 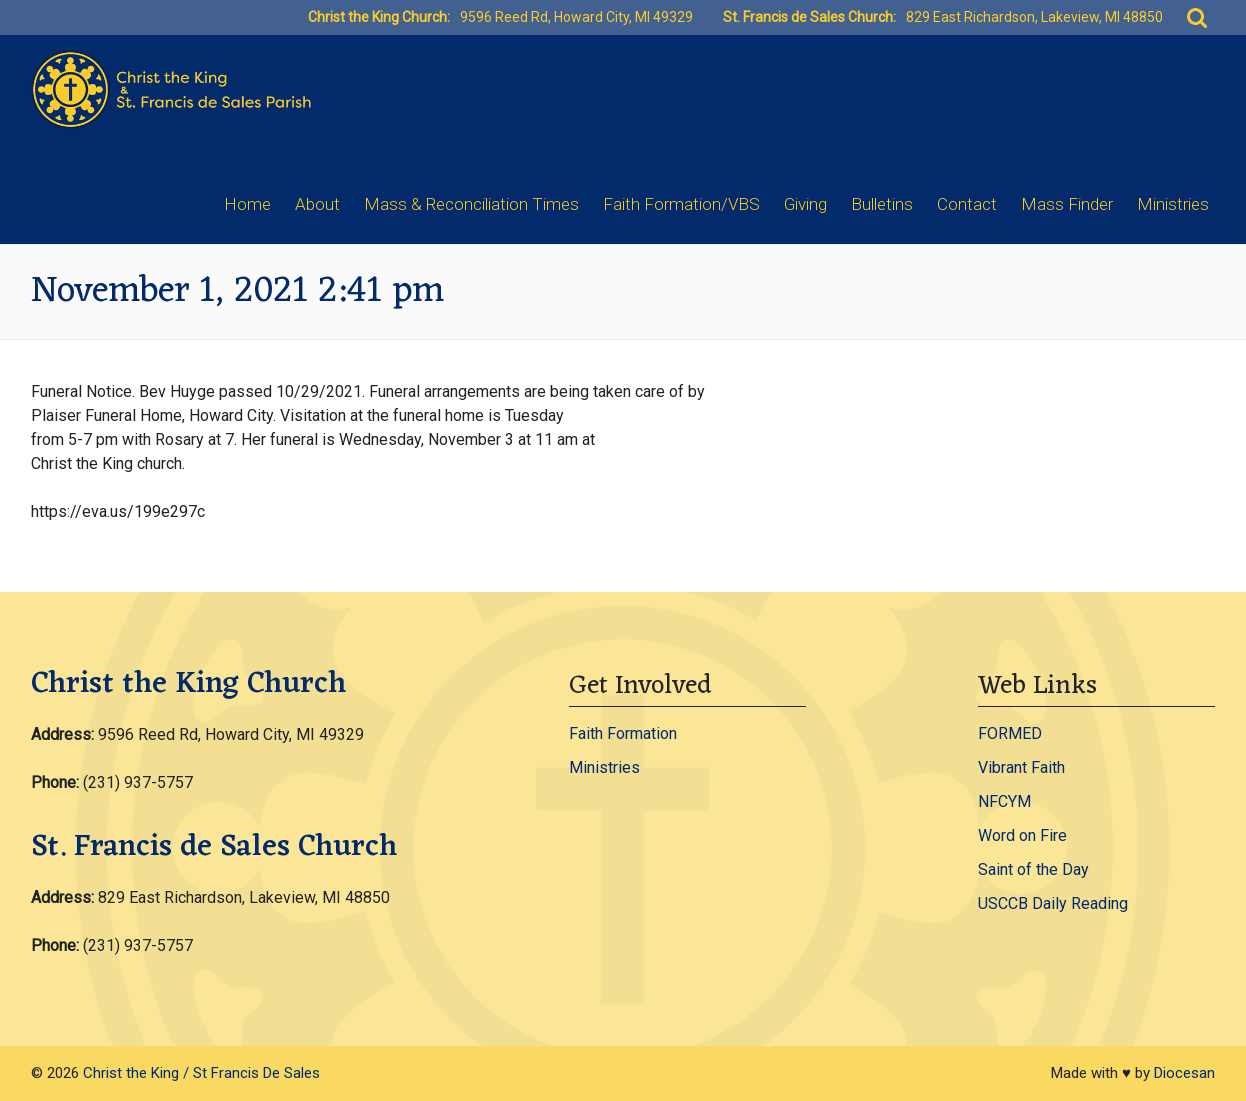 I want to click on Christ the King / St Francis De Sales, so click(x=201, y=1073).